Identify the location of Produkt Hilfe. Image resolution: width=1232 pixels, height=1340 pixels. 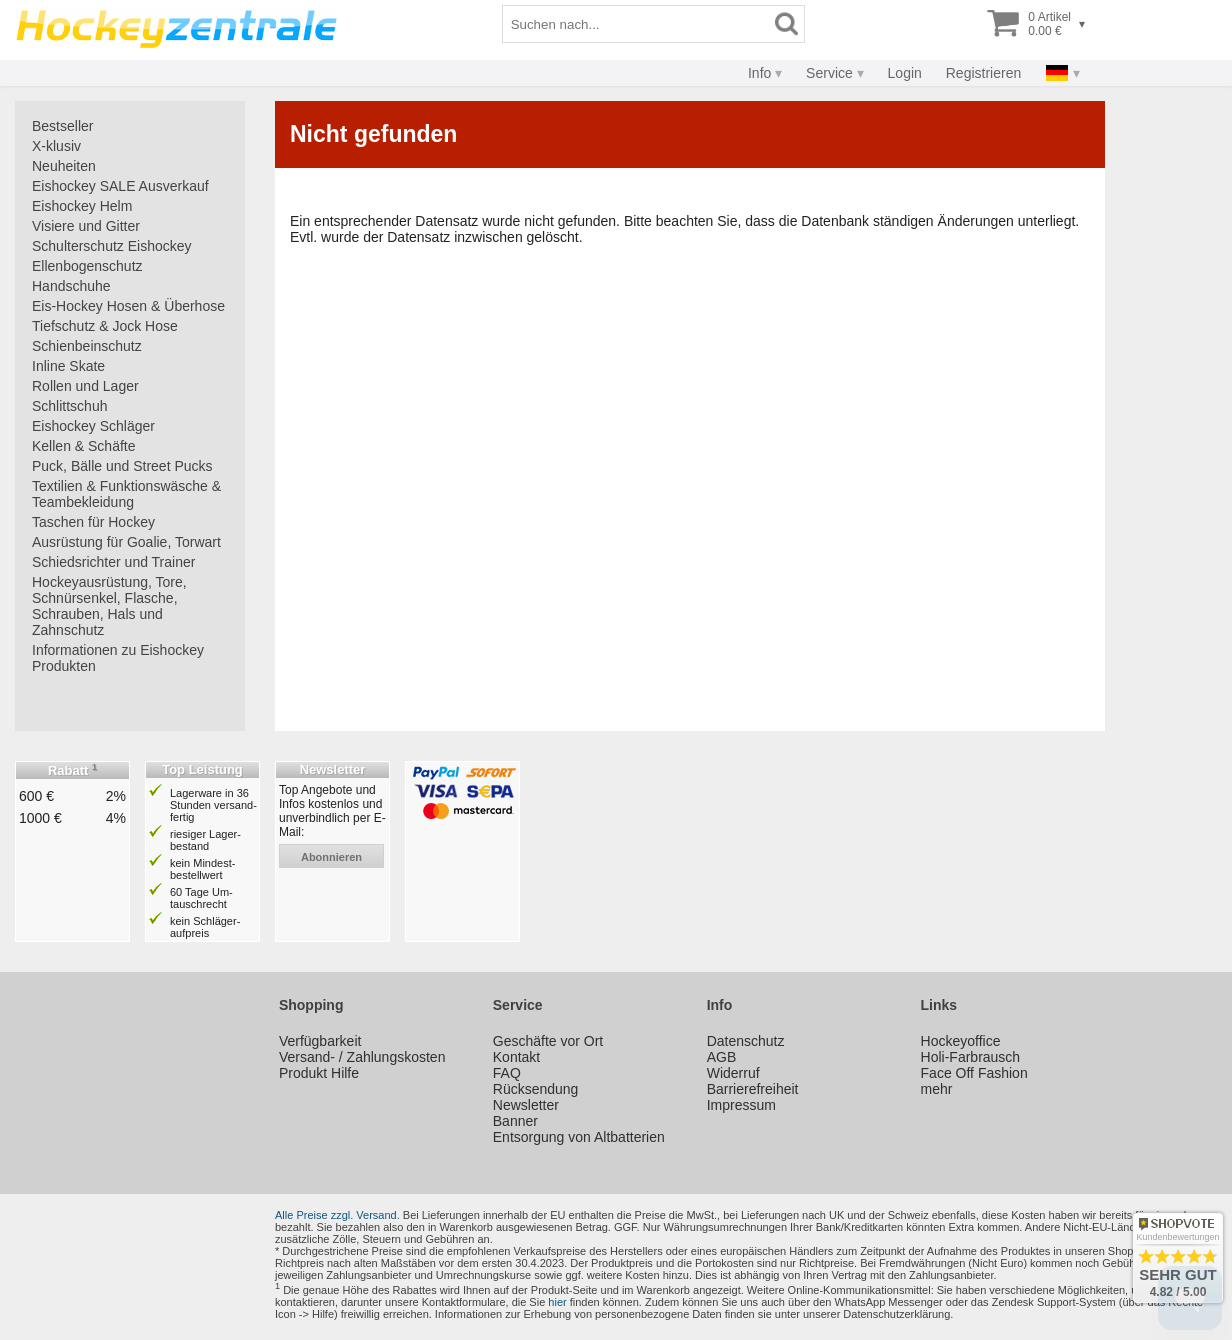
(319, 1073).